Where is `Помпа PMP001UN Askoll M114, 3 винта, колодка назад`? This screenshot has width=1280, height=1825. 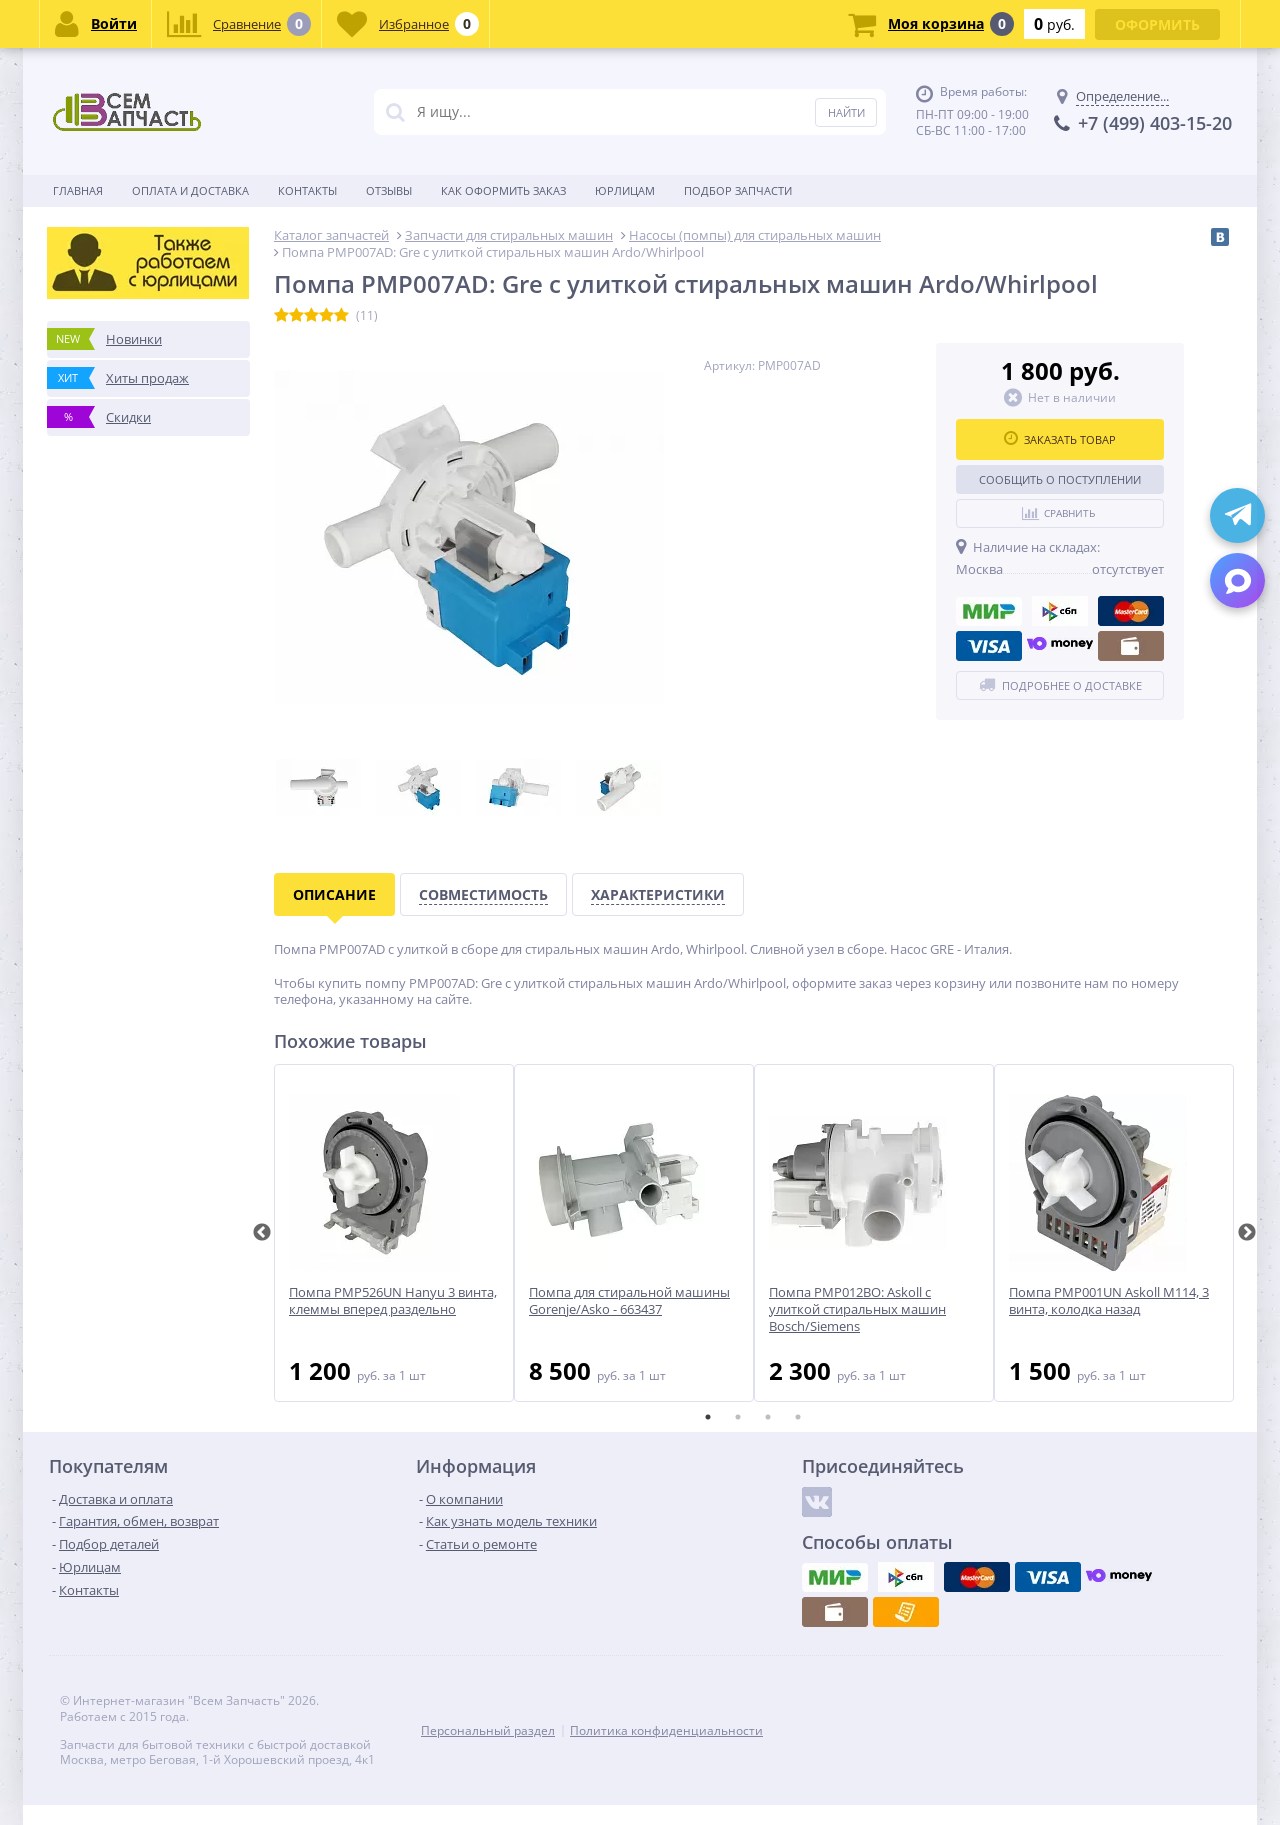
Помпа PMP001UN Askoll M114, 3 винта, колодка назад is located at coordinates (1109, 1301).